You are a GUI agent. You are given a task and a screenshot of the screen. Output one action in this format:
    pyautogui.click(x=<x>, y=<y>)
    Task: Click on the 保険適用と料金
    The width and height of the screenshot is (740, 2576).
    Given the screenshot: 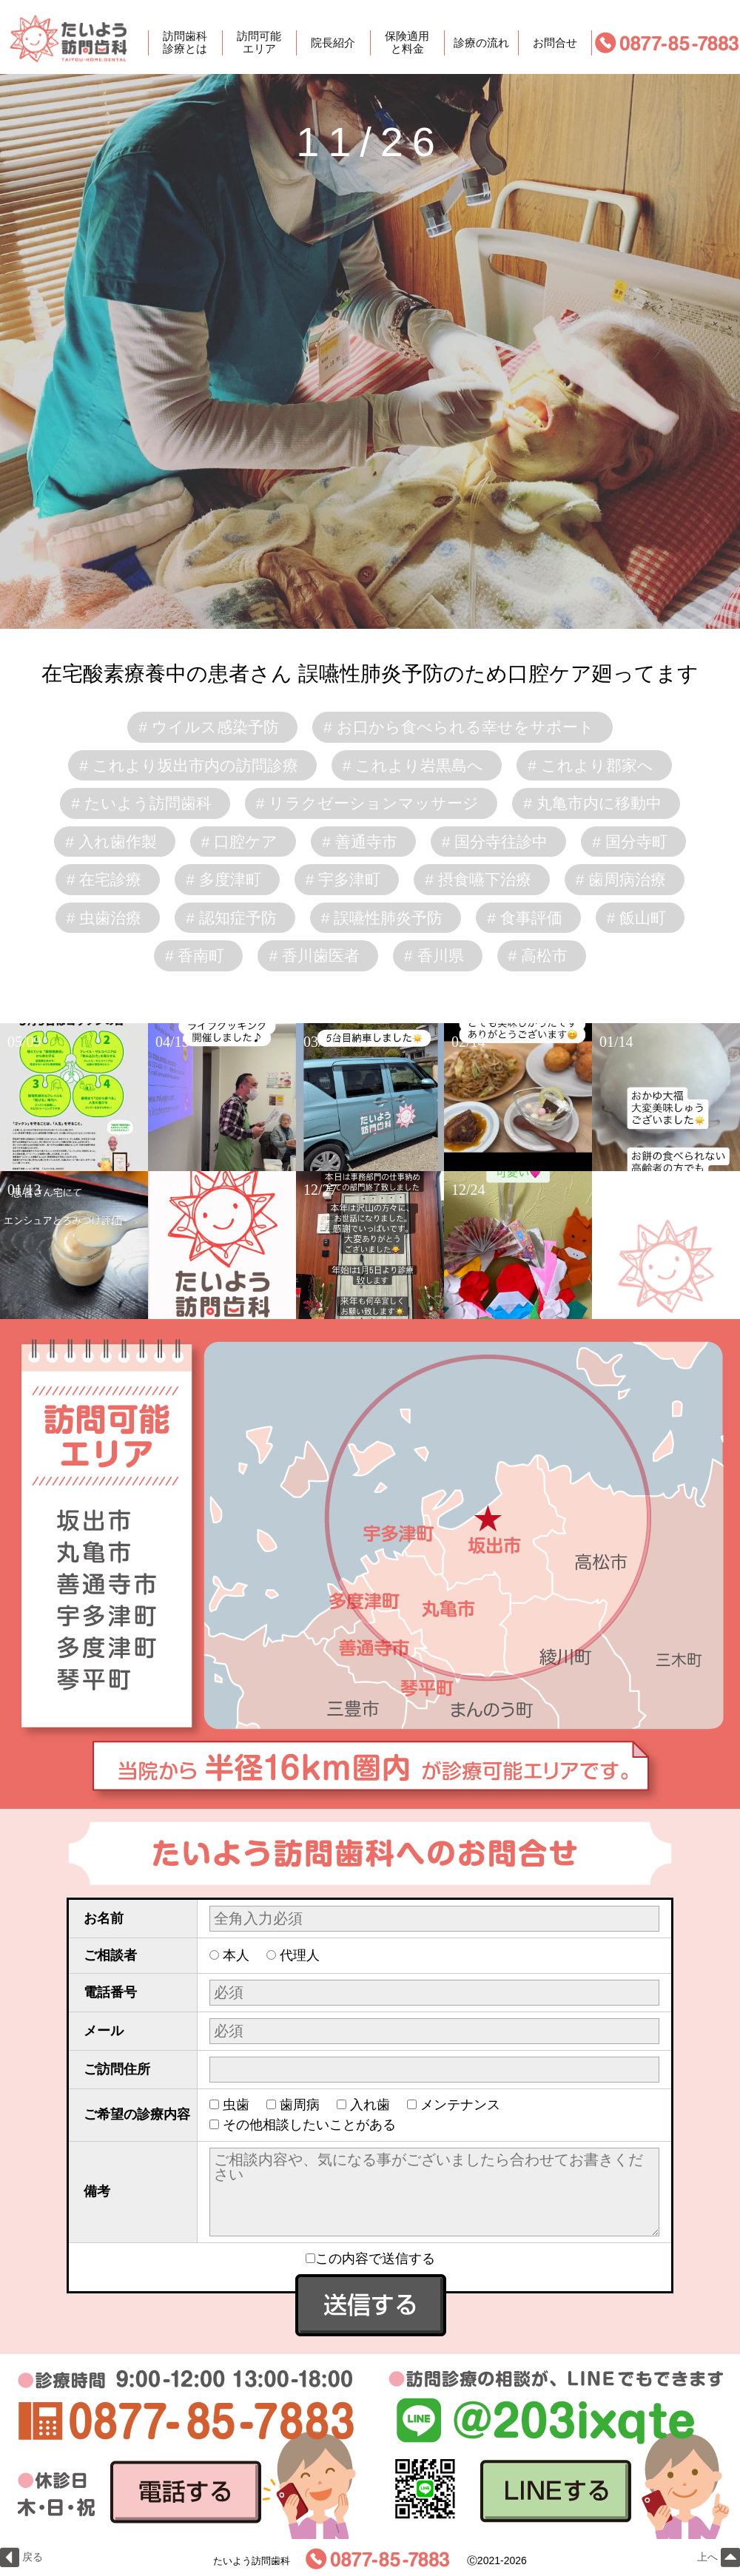 What is the action you would take?
    pyautogui.click(x=407, y=42)
    